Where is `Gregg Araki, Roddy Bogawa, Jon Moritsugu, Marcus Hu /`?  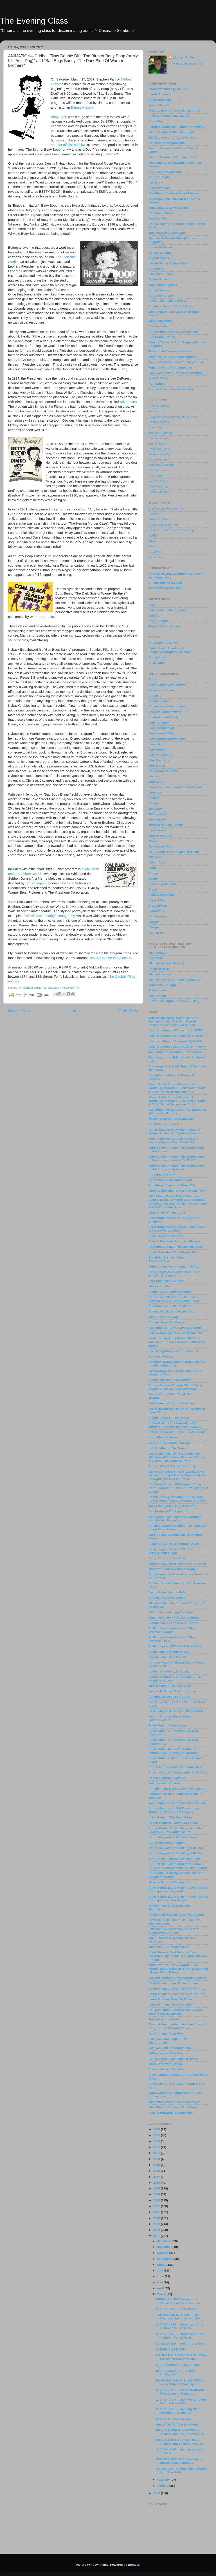
Gregg Araki, Roddy Bogawa, Jon Moritsugu, Marcus Hu / is located at coordinates (177, 1088).